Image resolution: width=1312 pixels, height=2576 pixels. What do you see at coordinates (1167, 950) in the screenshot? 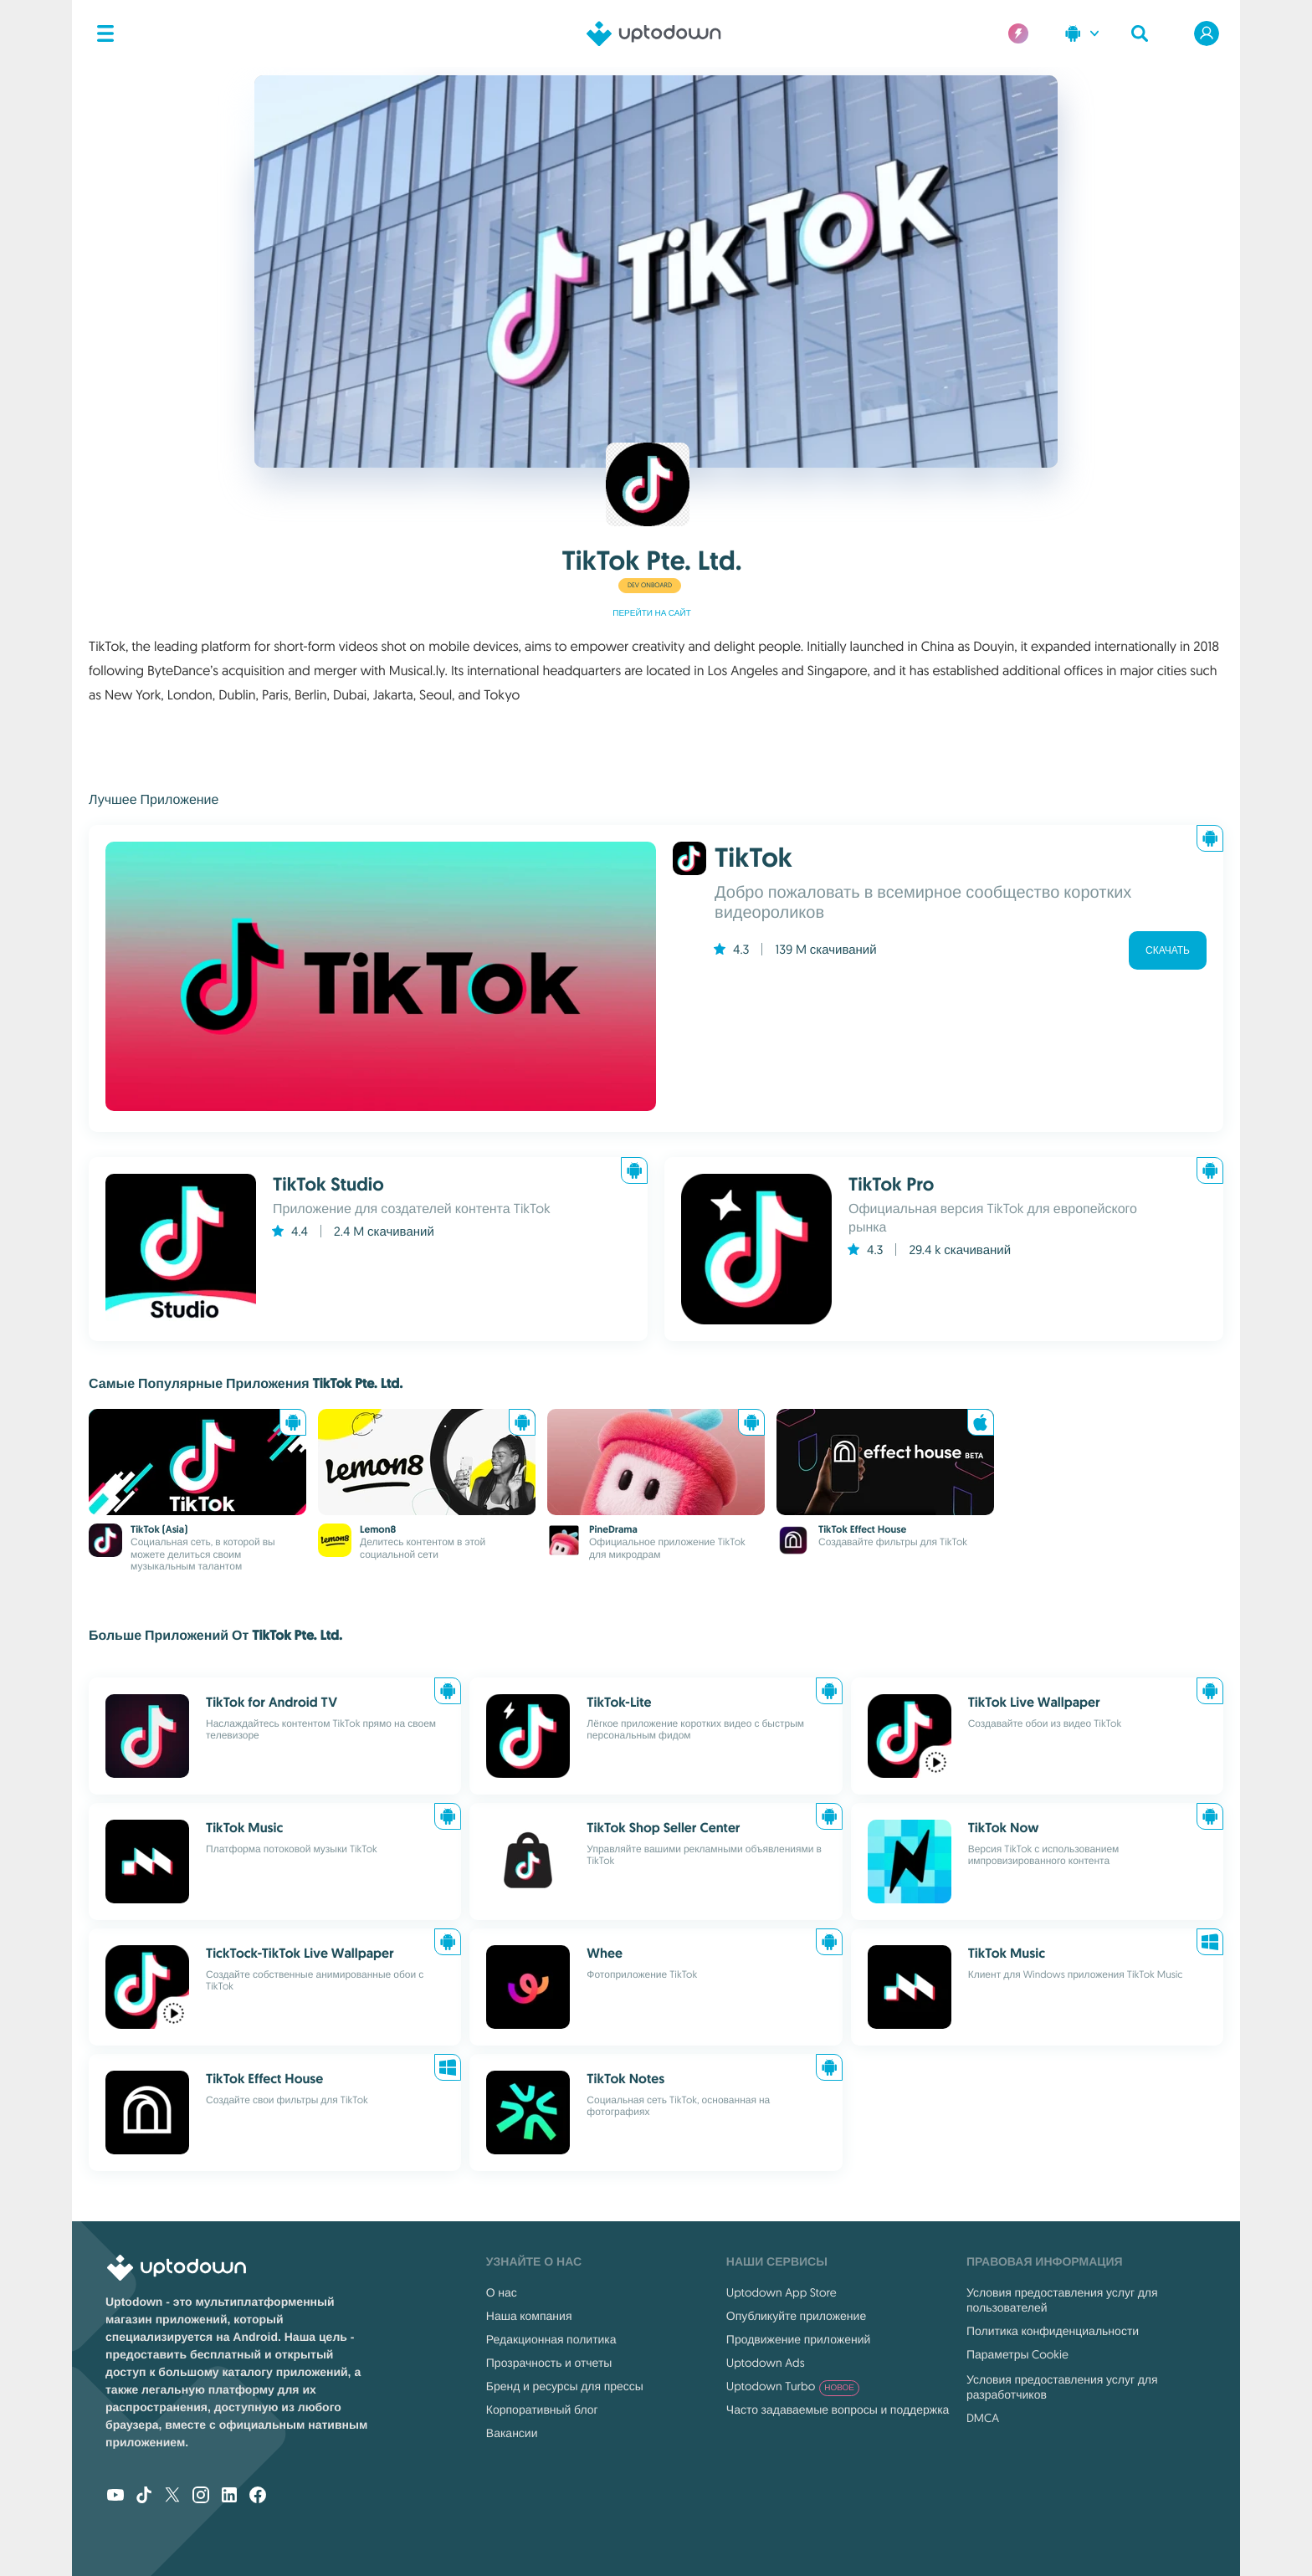
I see `Скачать` at bounding box center [1167, 950].